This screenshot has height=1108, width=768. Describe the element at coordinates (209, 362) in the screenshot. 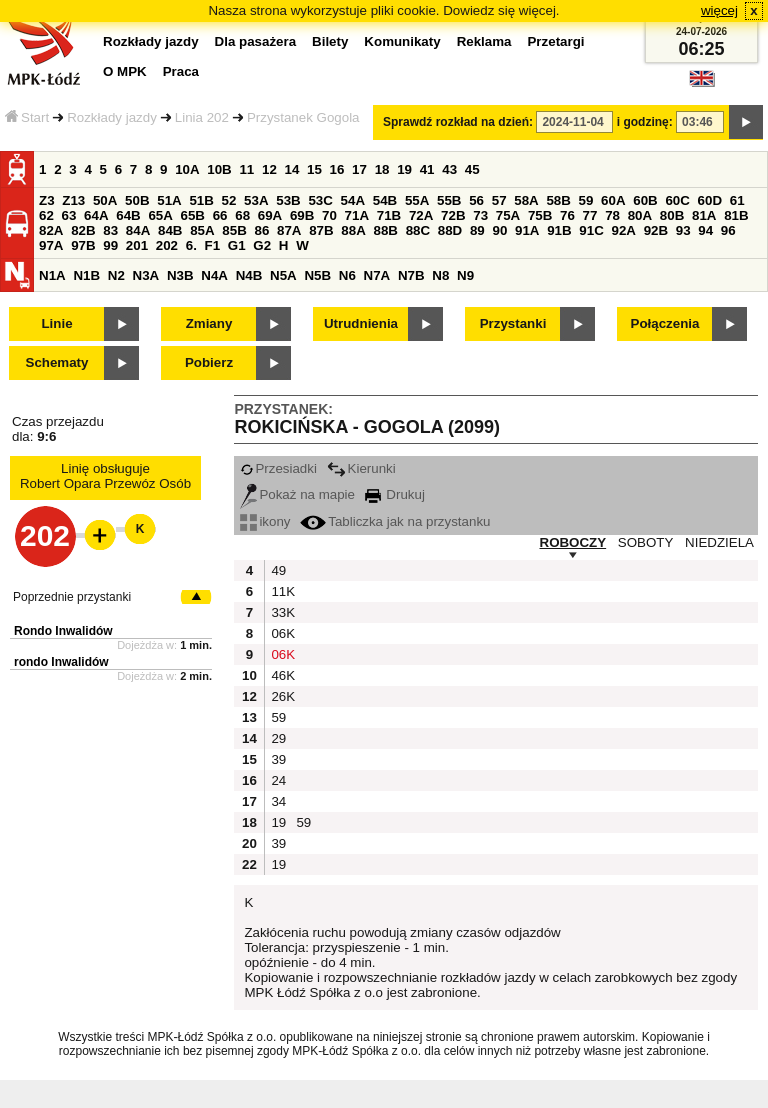

I see `Pobierz` at that location.